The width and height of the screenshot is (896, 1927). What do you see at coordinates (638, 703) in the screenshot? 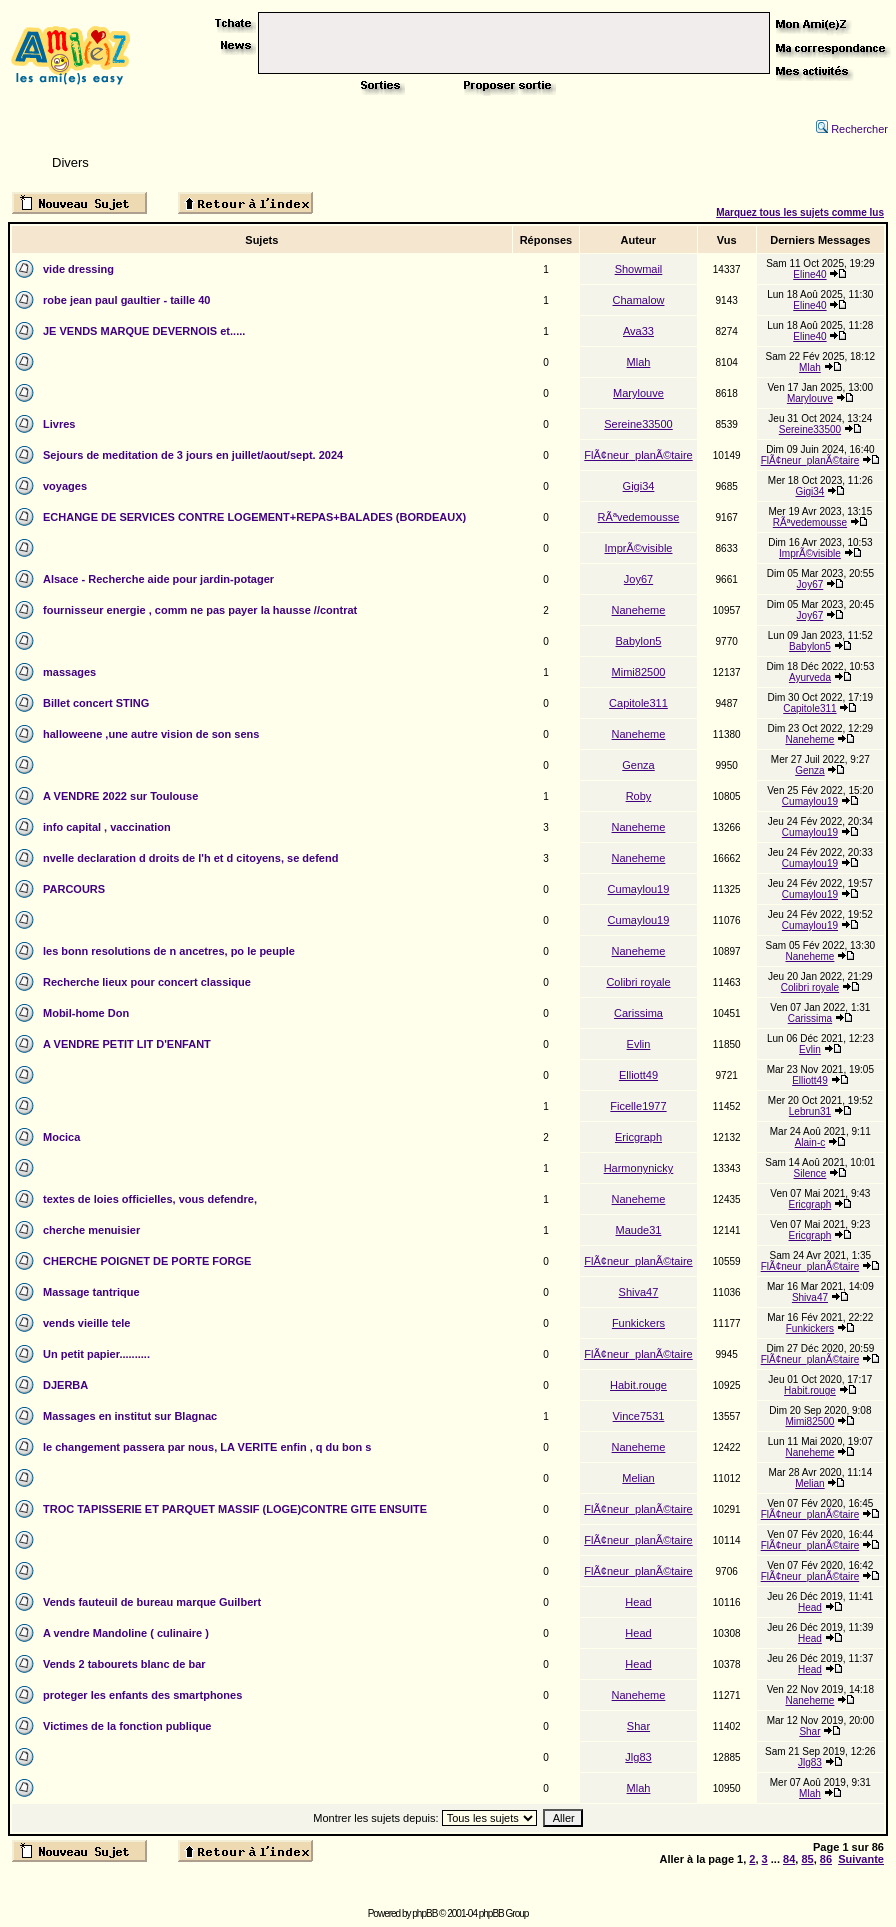
I see `Capitole311` at bounding box center [638, 703].